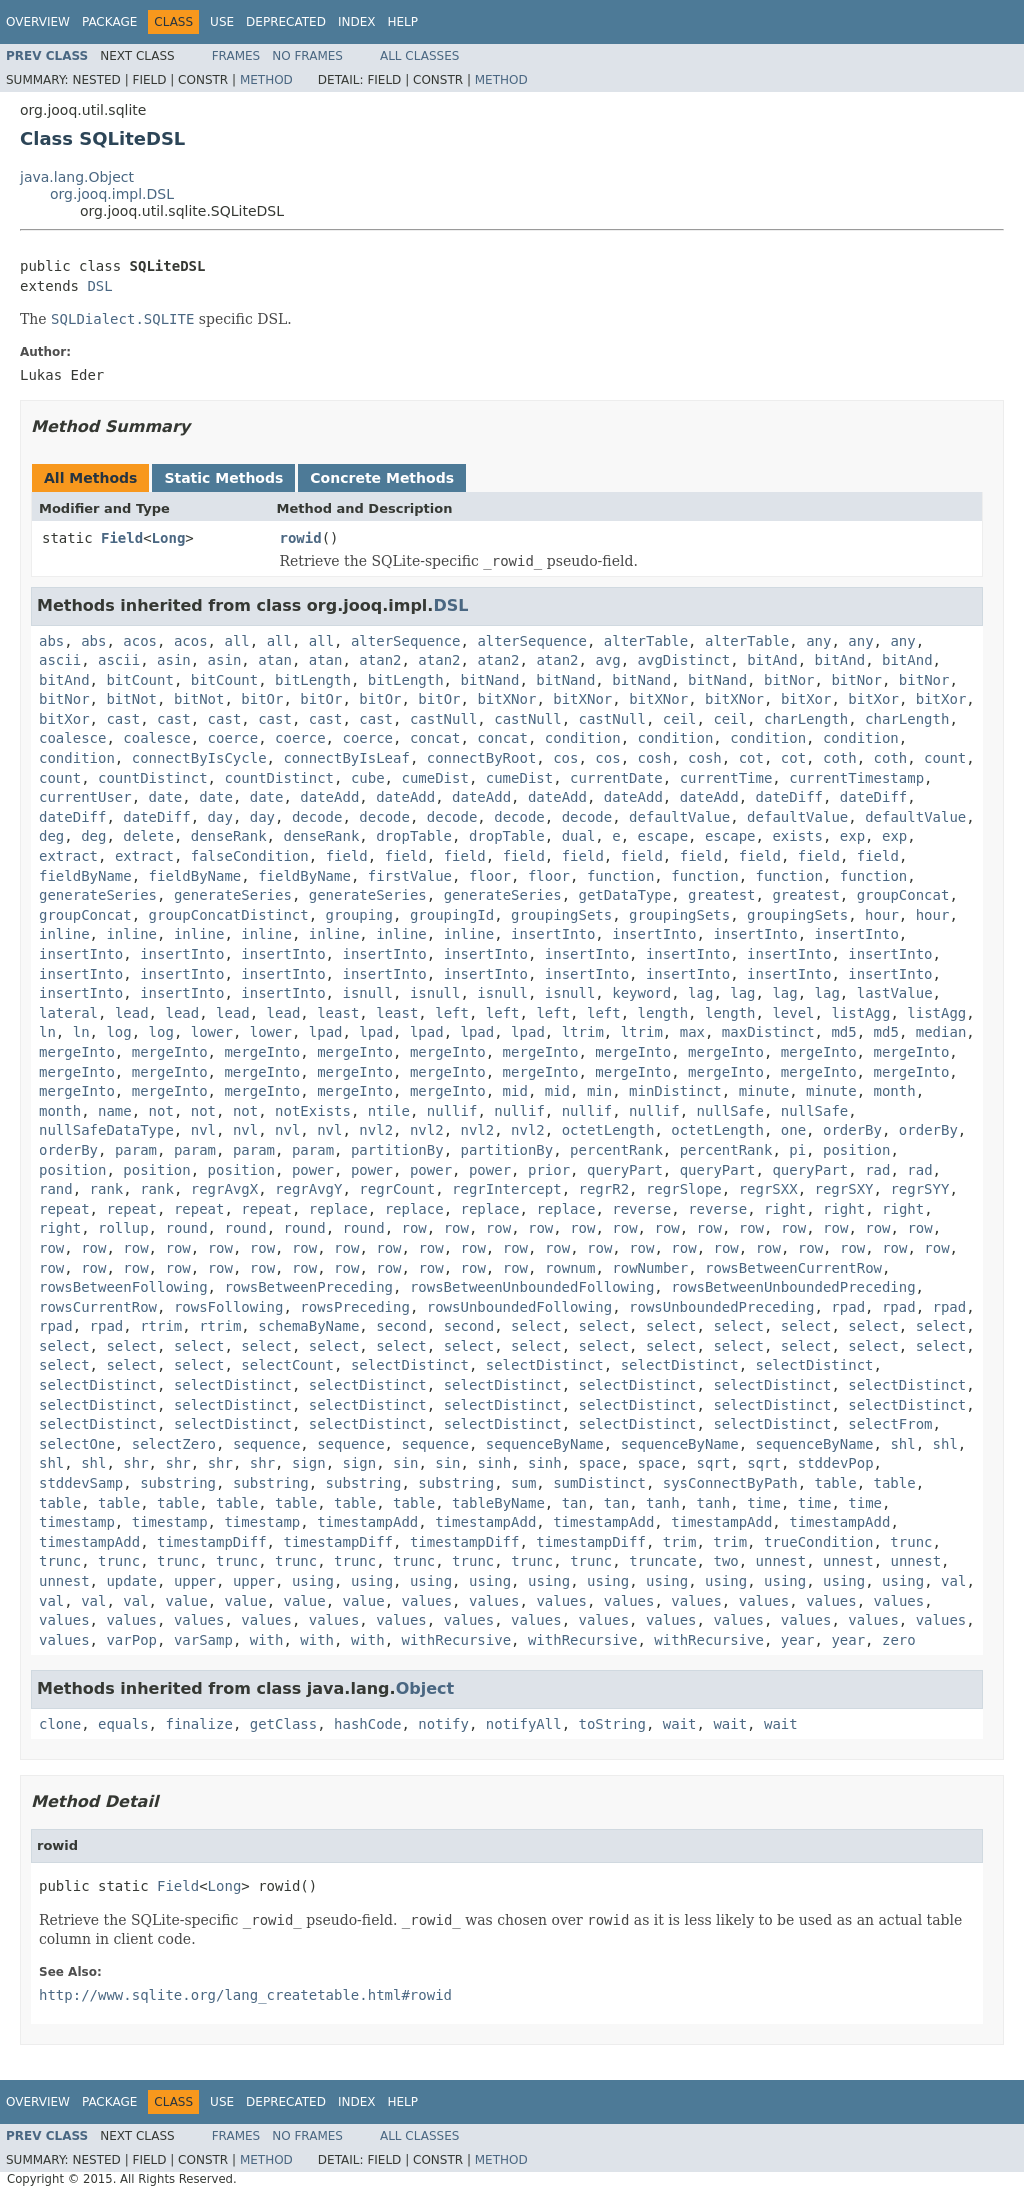 This screenshot has height=2200, width=1024. What do you see at coordinates (355, 1307) in the screenshot?
I see `rowsPreceding` at bounding box center [355, 1307].